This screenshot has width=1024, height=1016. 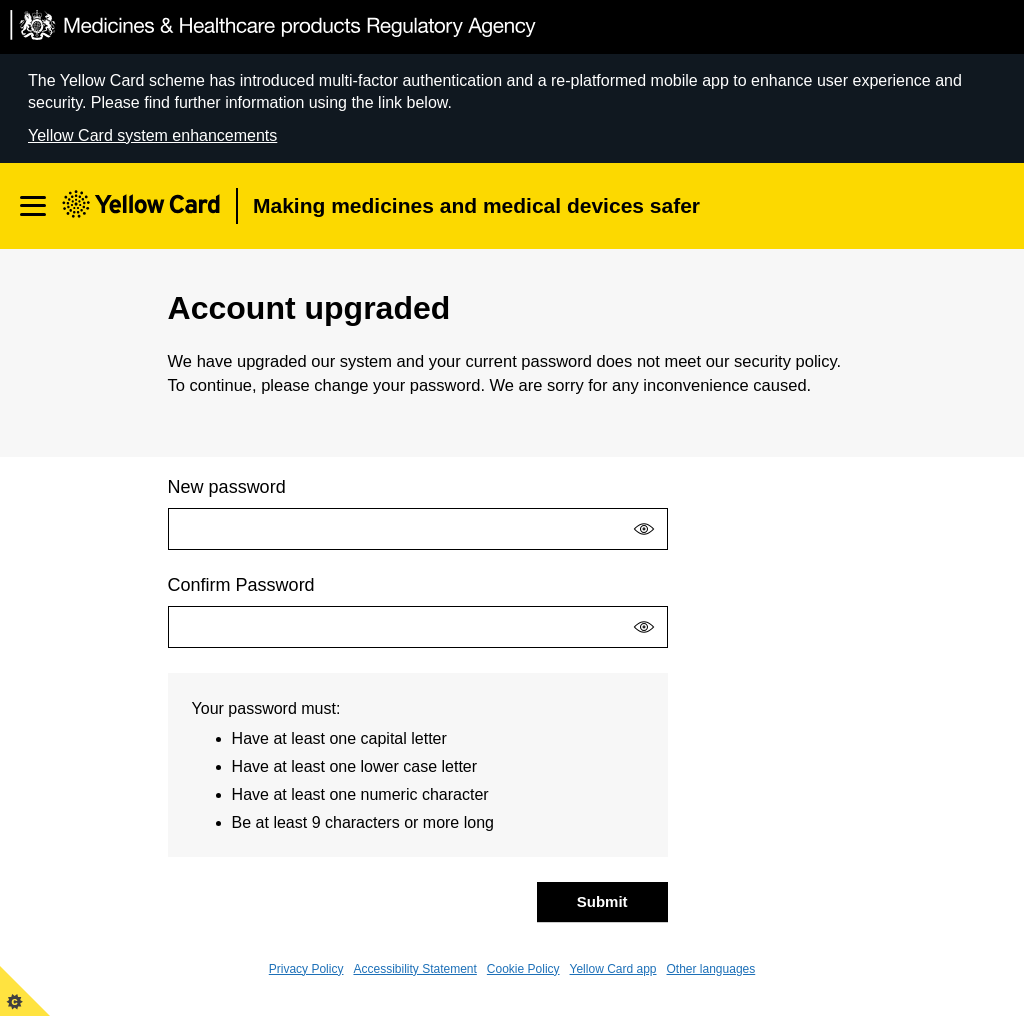 I want to click on [Open navigation], so click(x=33, y=206).